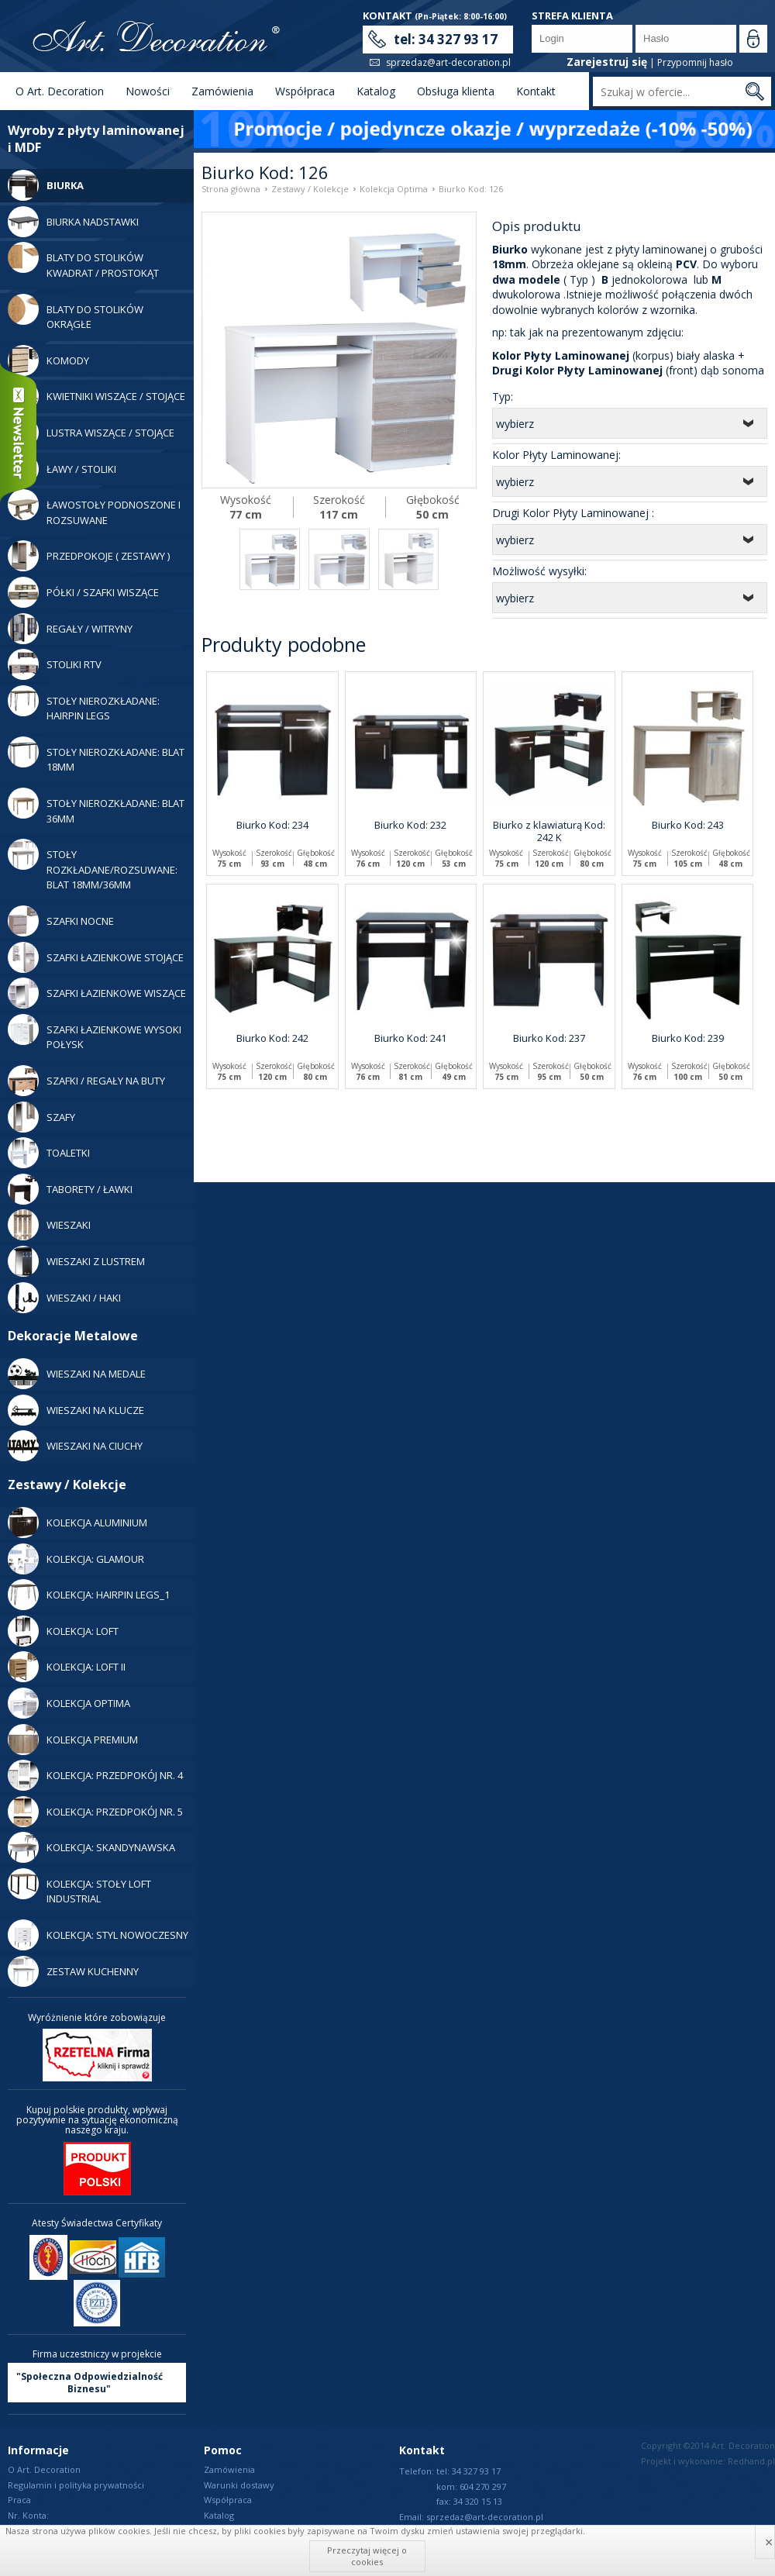 The image size is (775, 2576). I want to click on KOLEKCJA: STOŁY LOFT INDUSTRIAL, so click(79, 1887).